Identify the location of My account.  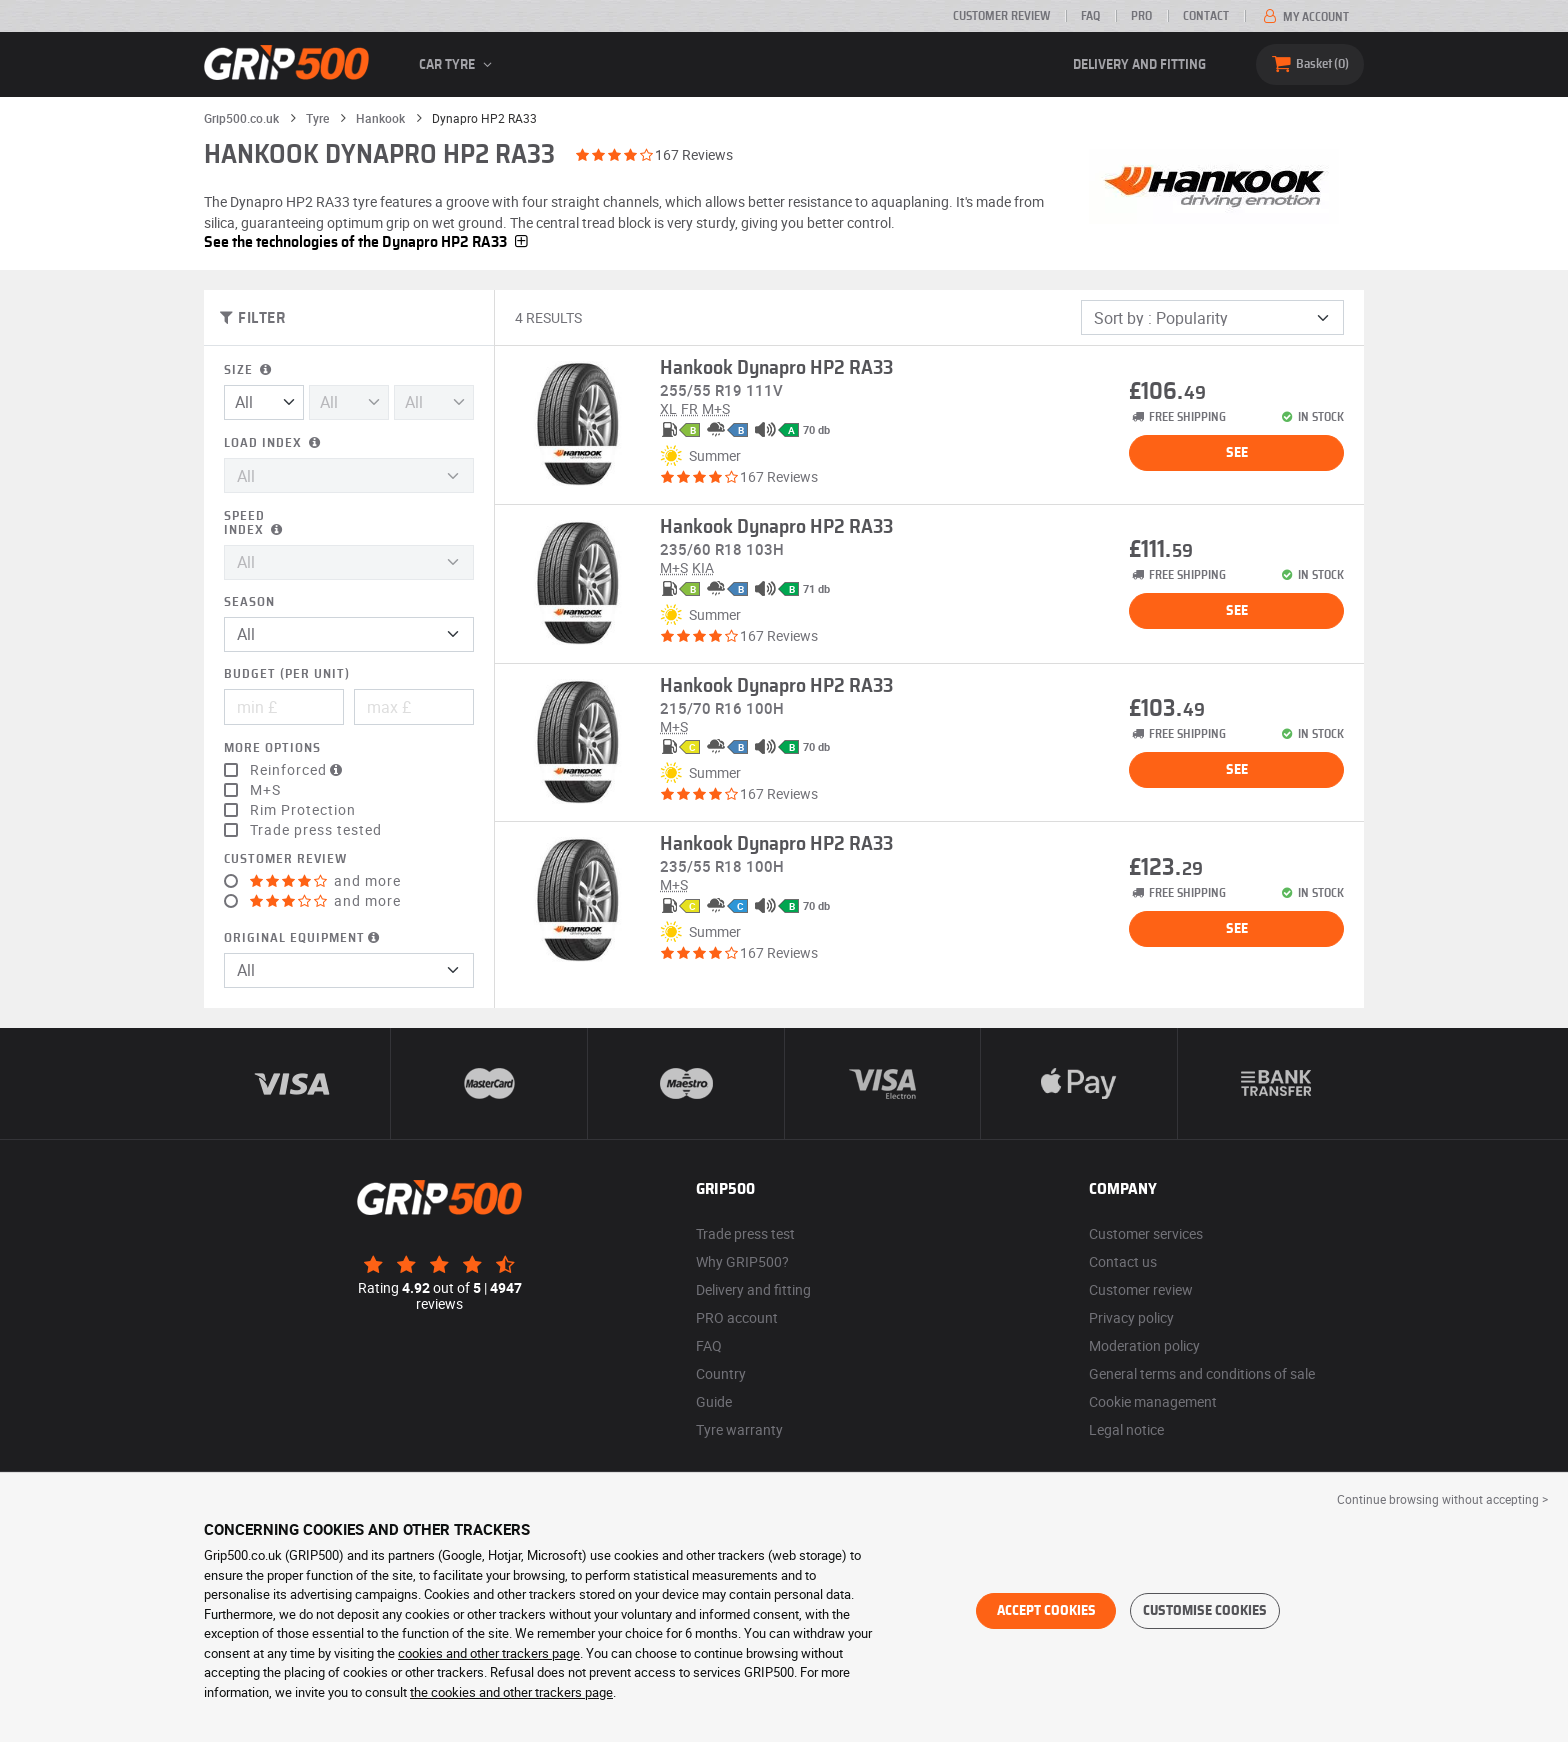
(1304, 17).